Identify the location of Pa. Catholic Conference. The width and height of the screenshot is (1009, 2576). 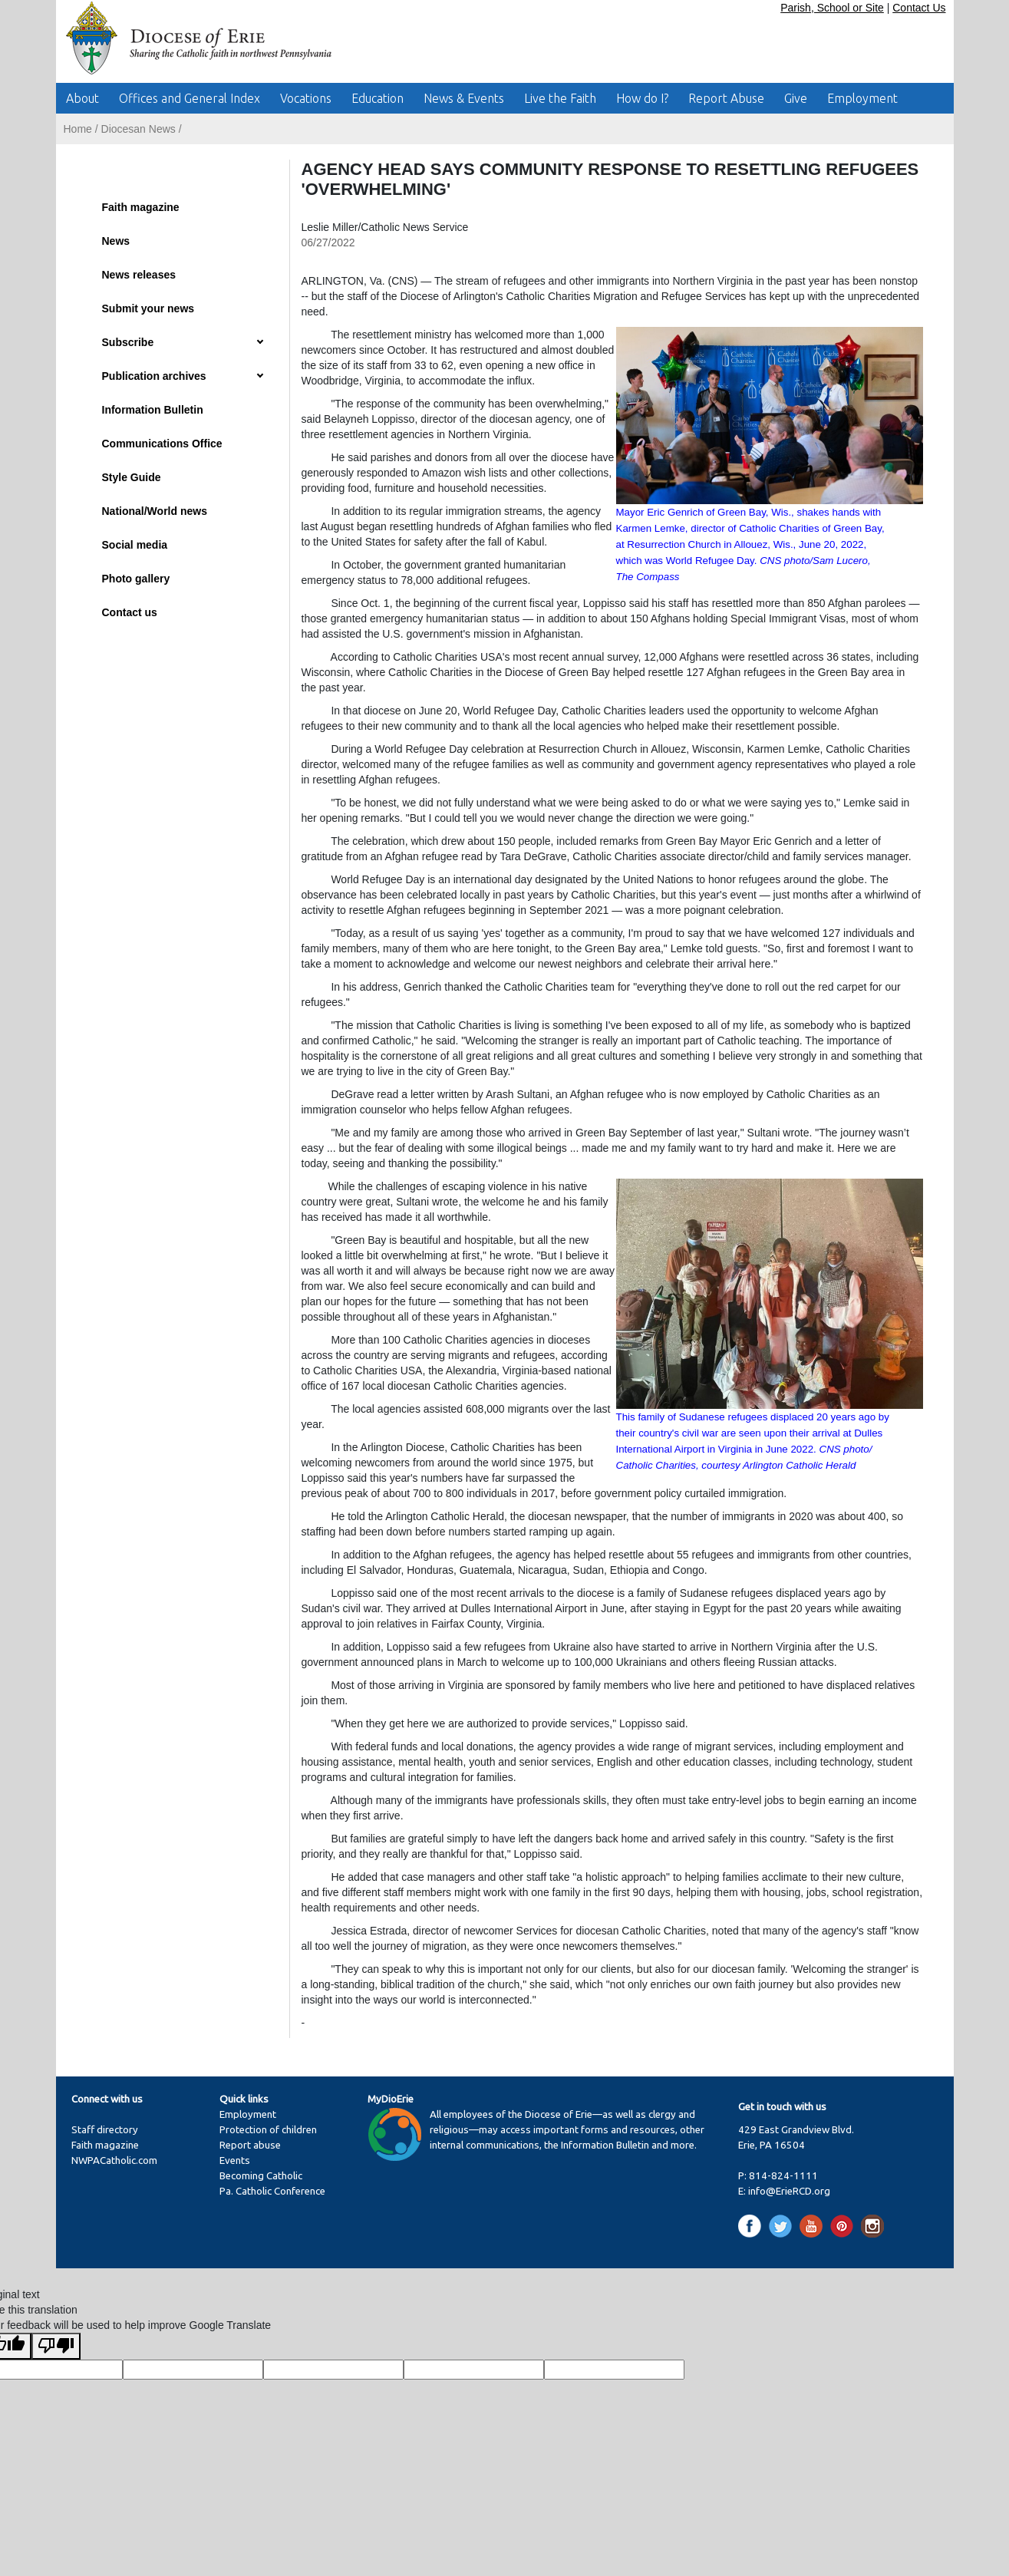
(272, 2191).